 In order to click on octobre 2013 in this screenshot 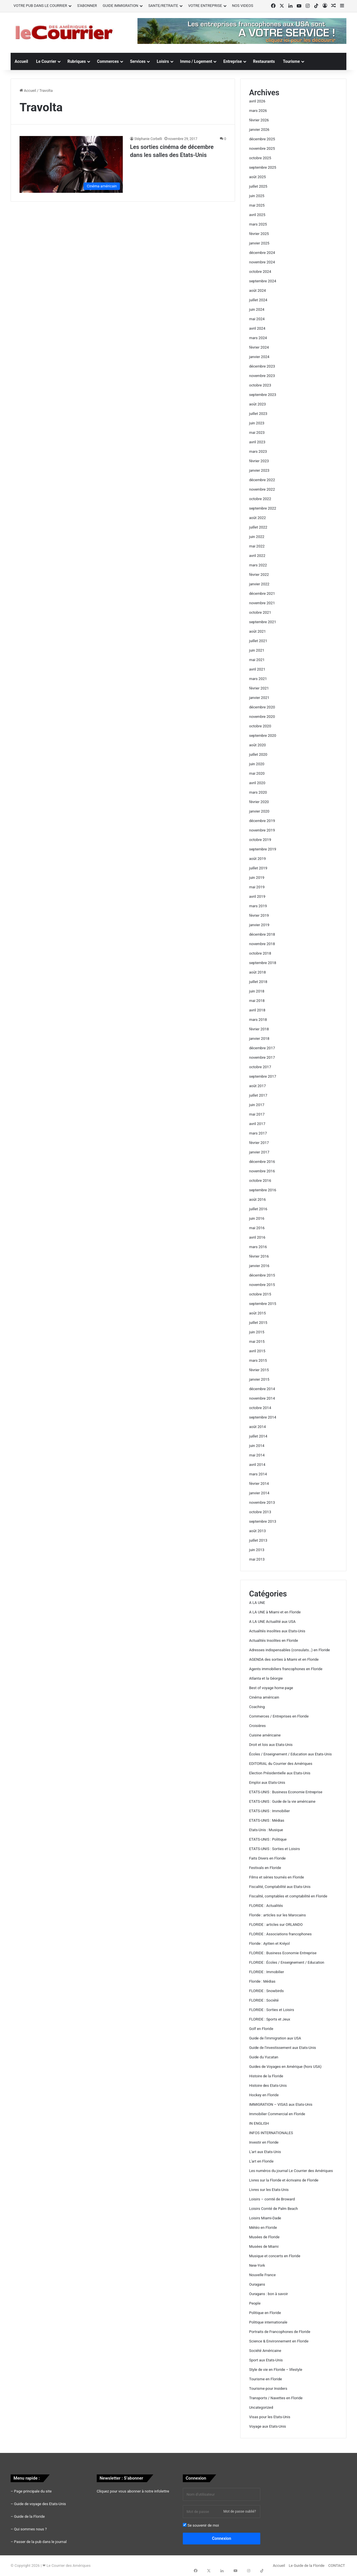, I will do `click(260, 1512)`.